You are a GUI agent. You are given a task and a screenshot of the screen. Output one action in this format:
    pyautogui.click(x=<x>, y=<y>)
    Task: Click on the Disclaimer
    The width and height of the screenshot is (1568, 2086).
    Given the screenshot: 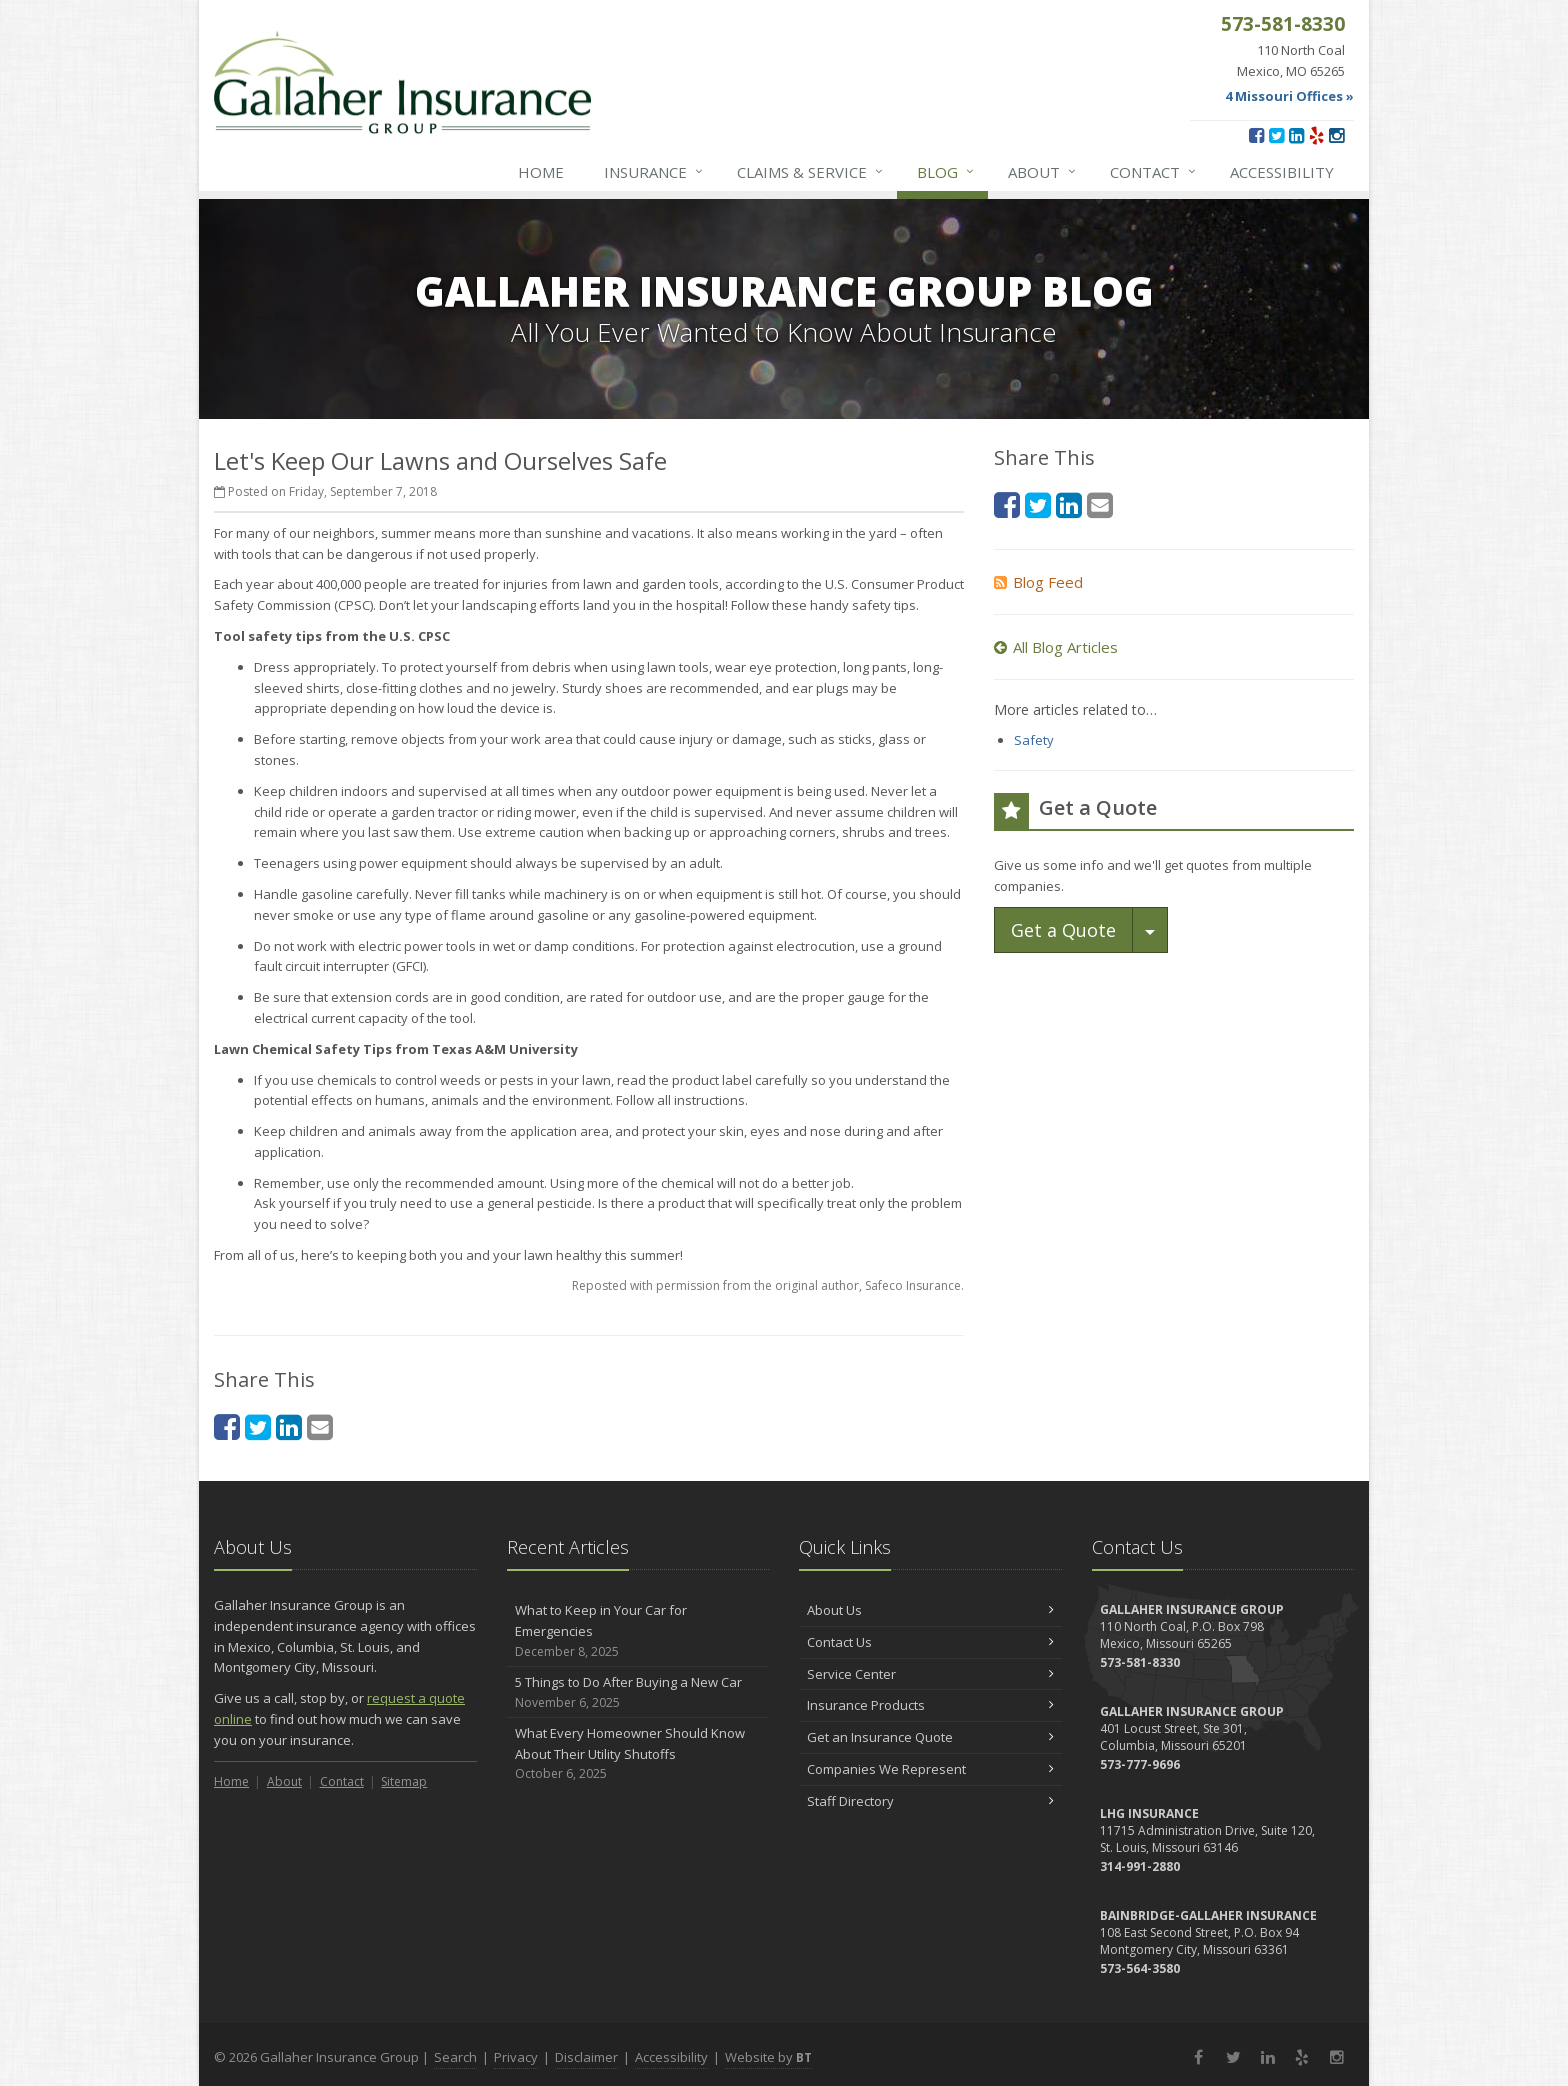 What is the action you would take?
    pyautogui.click(x=586, y=2057)
    